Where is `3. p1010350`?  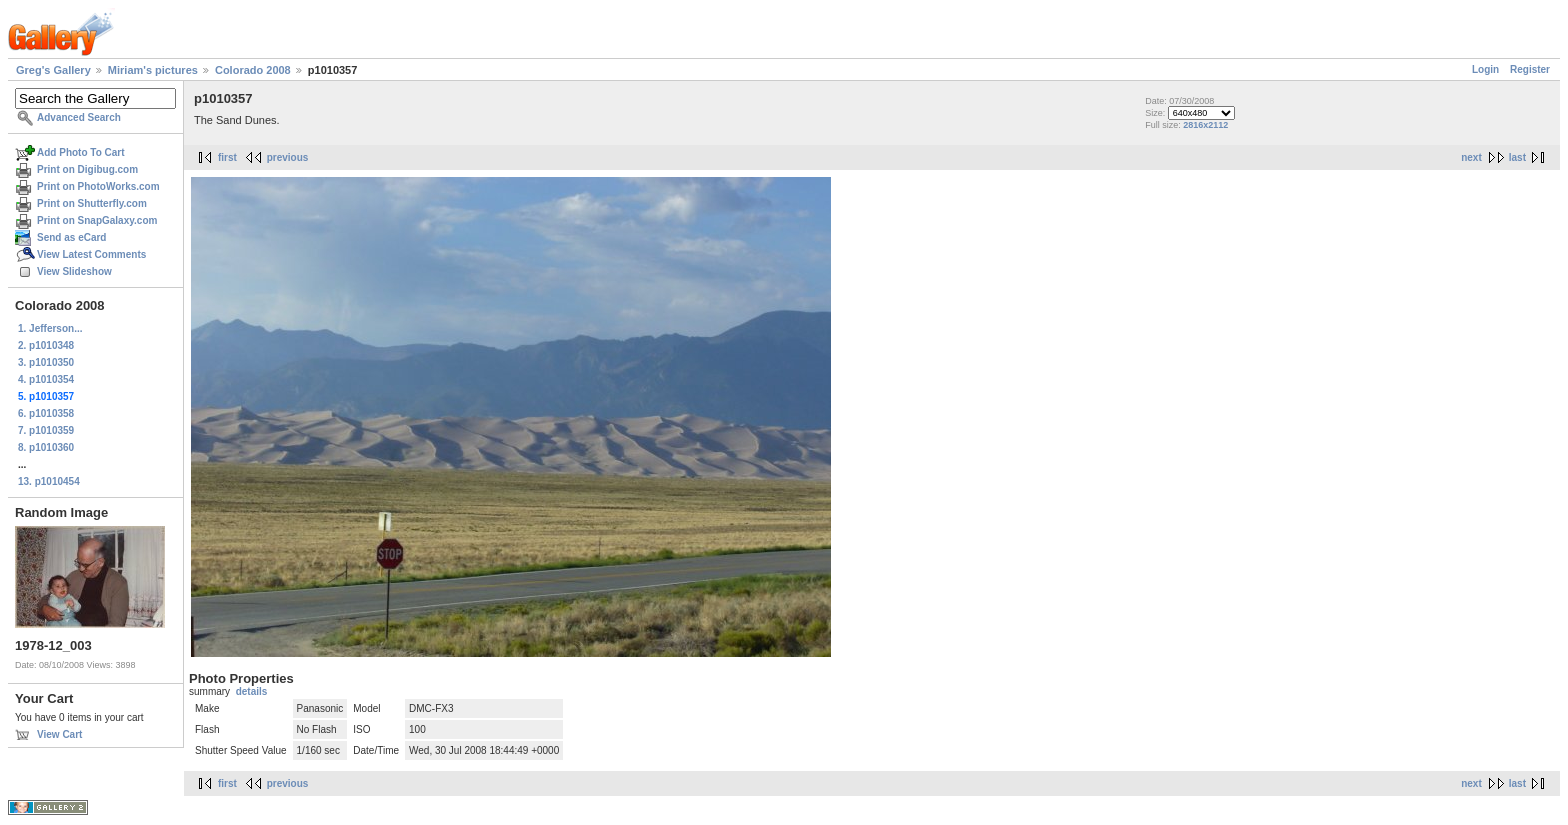 3. p1010350 is located at coordinates (46, 362).